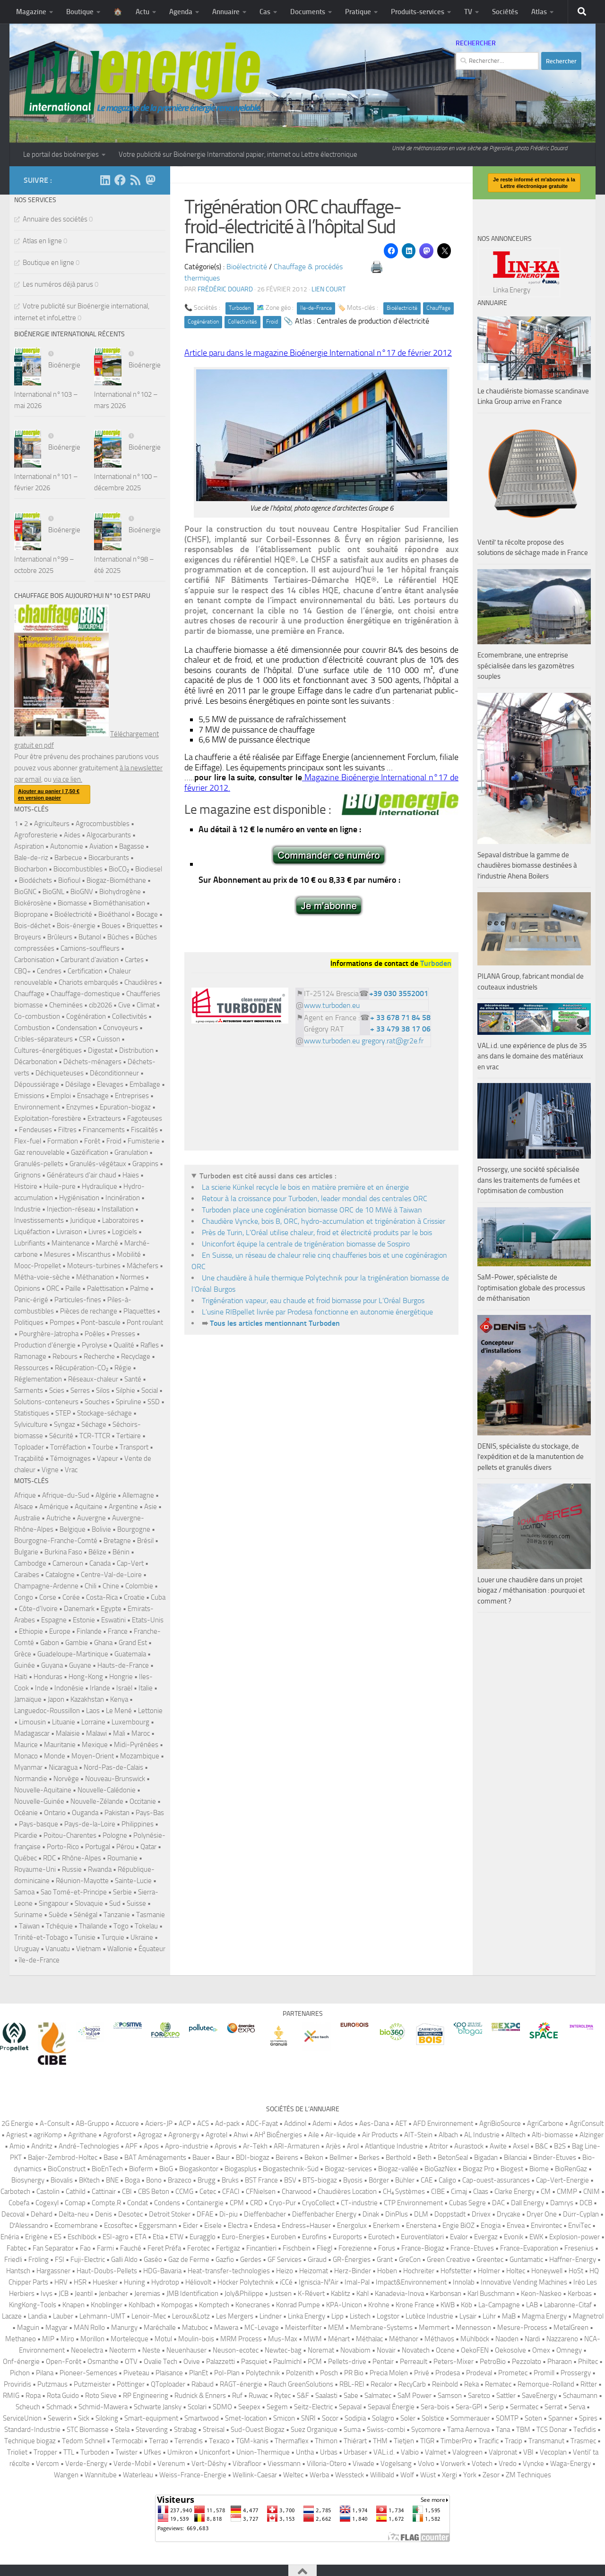 The width and height of the screenshot is (605, 2576). I want to click on Presses, so click(123, 1334).